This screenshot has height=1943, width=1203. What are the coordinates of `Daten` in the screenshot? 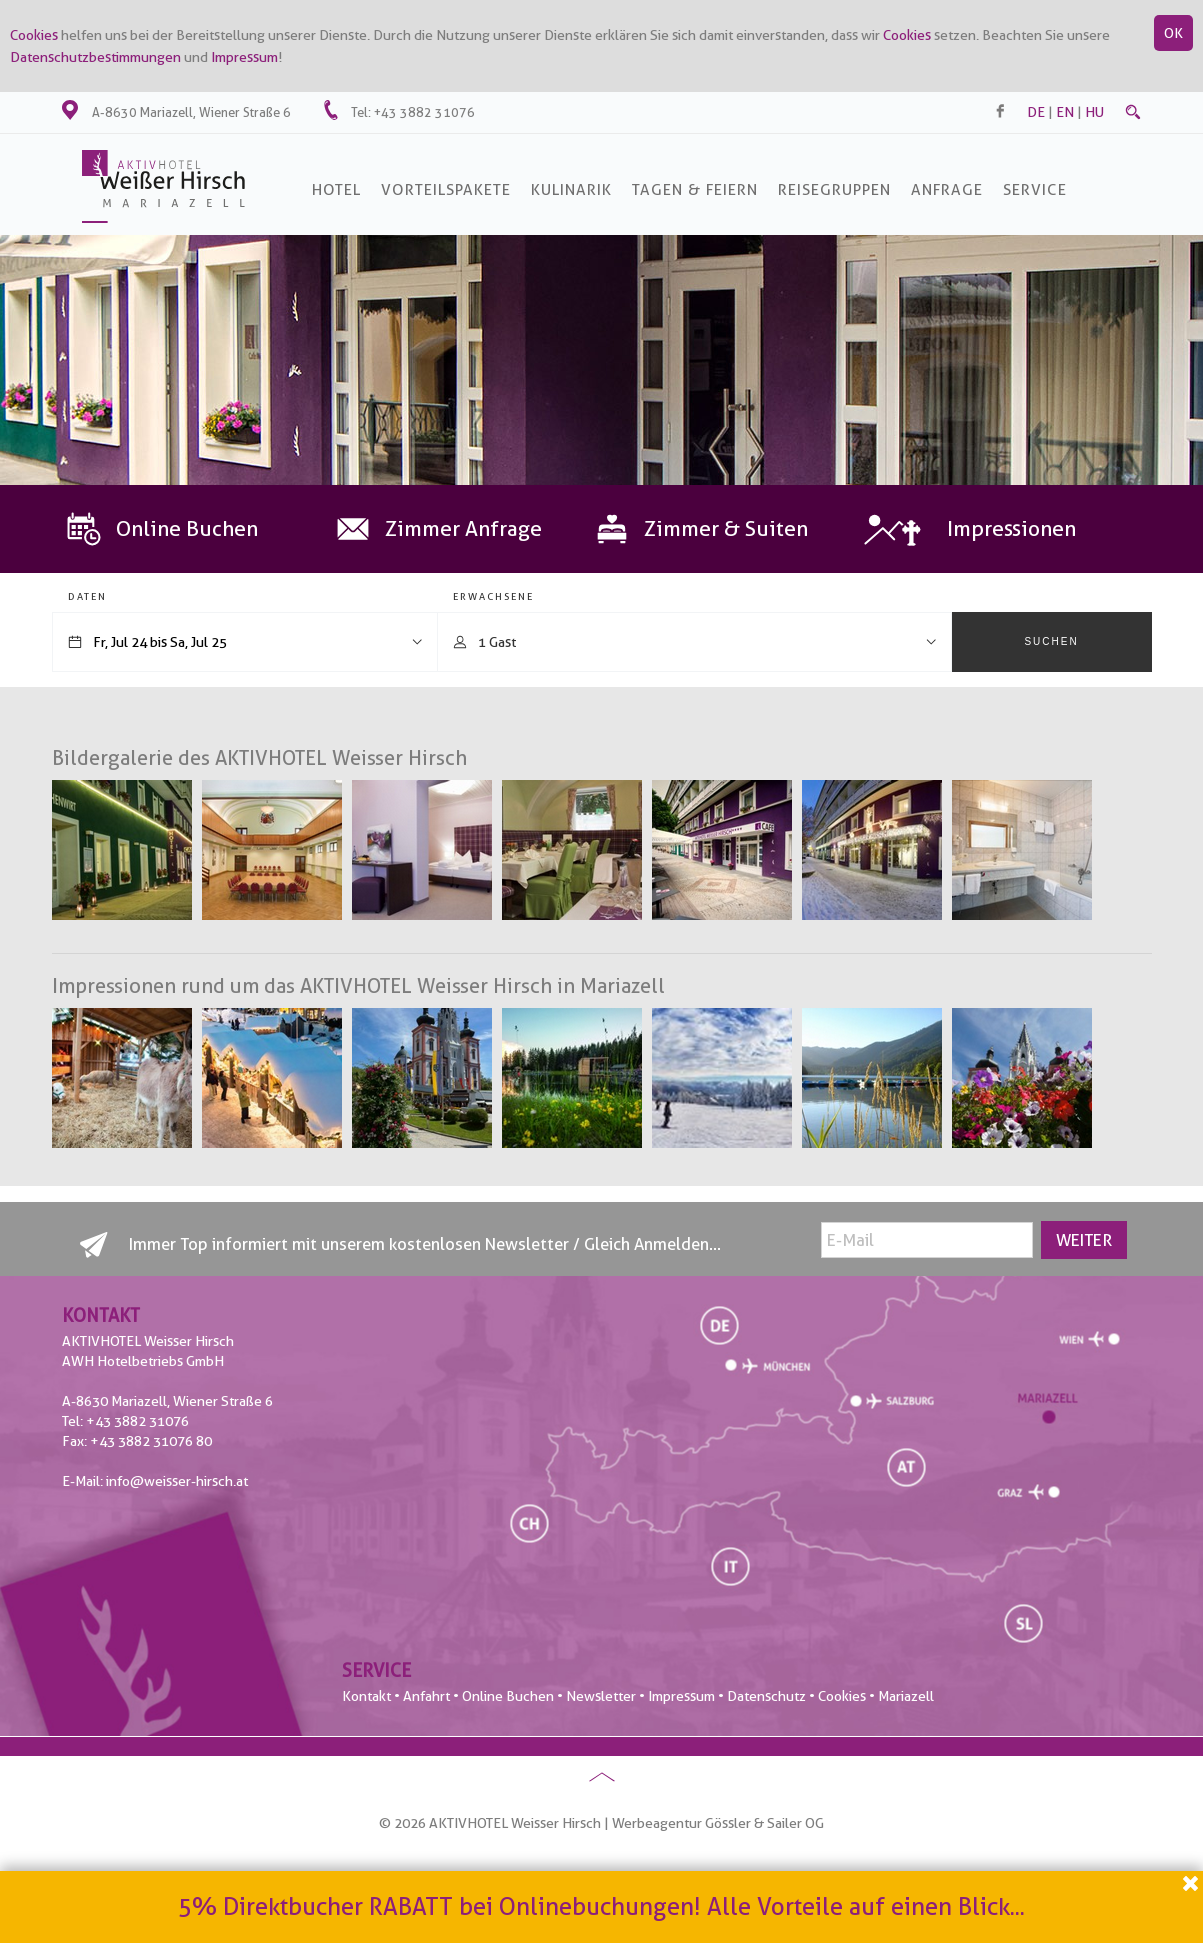 It's located at (87, 596).